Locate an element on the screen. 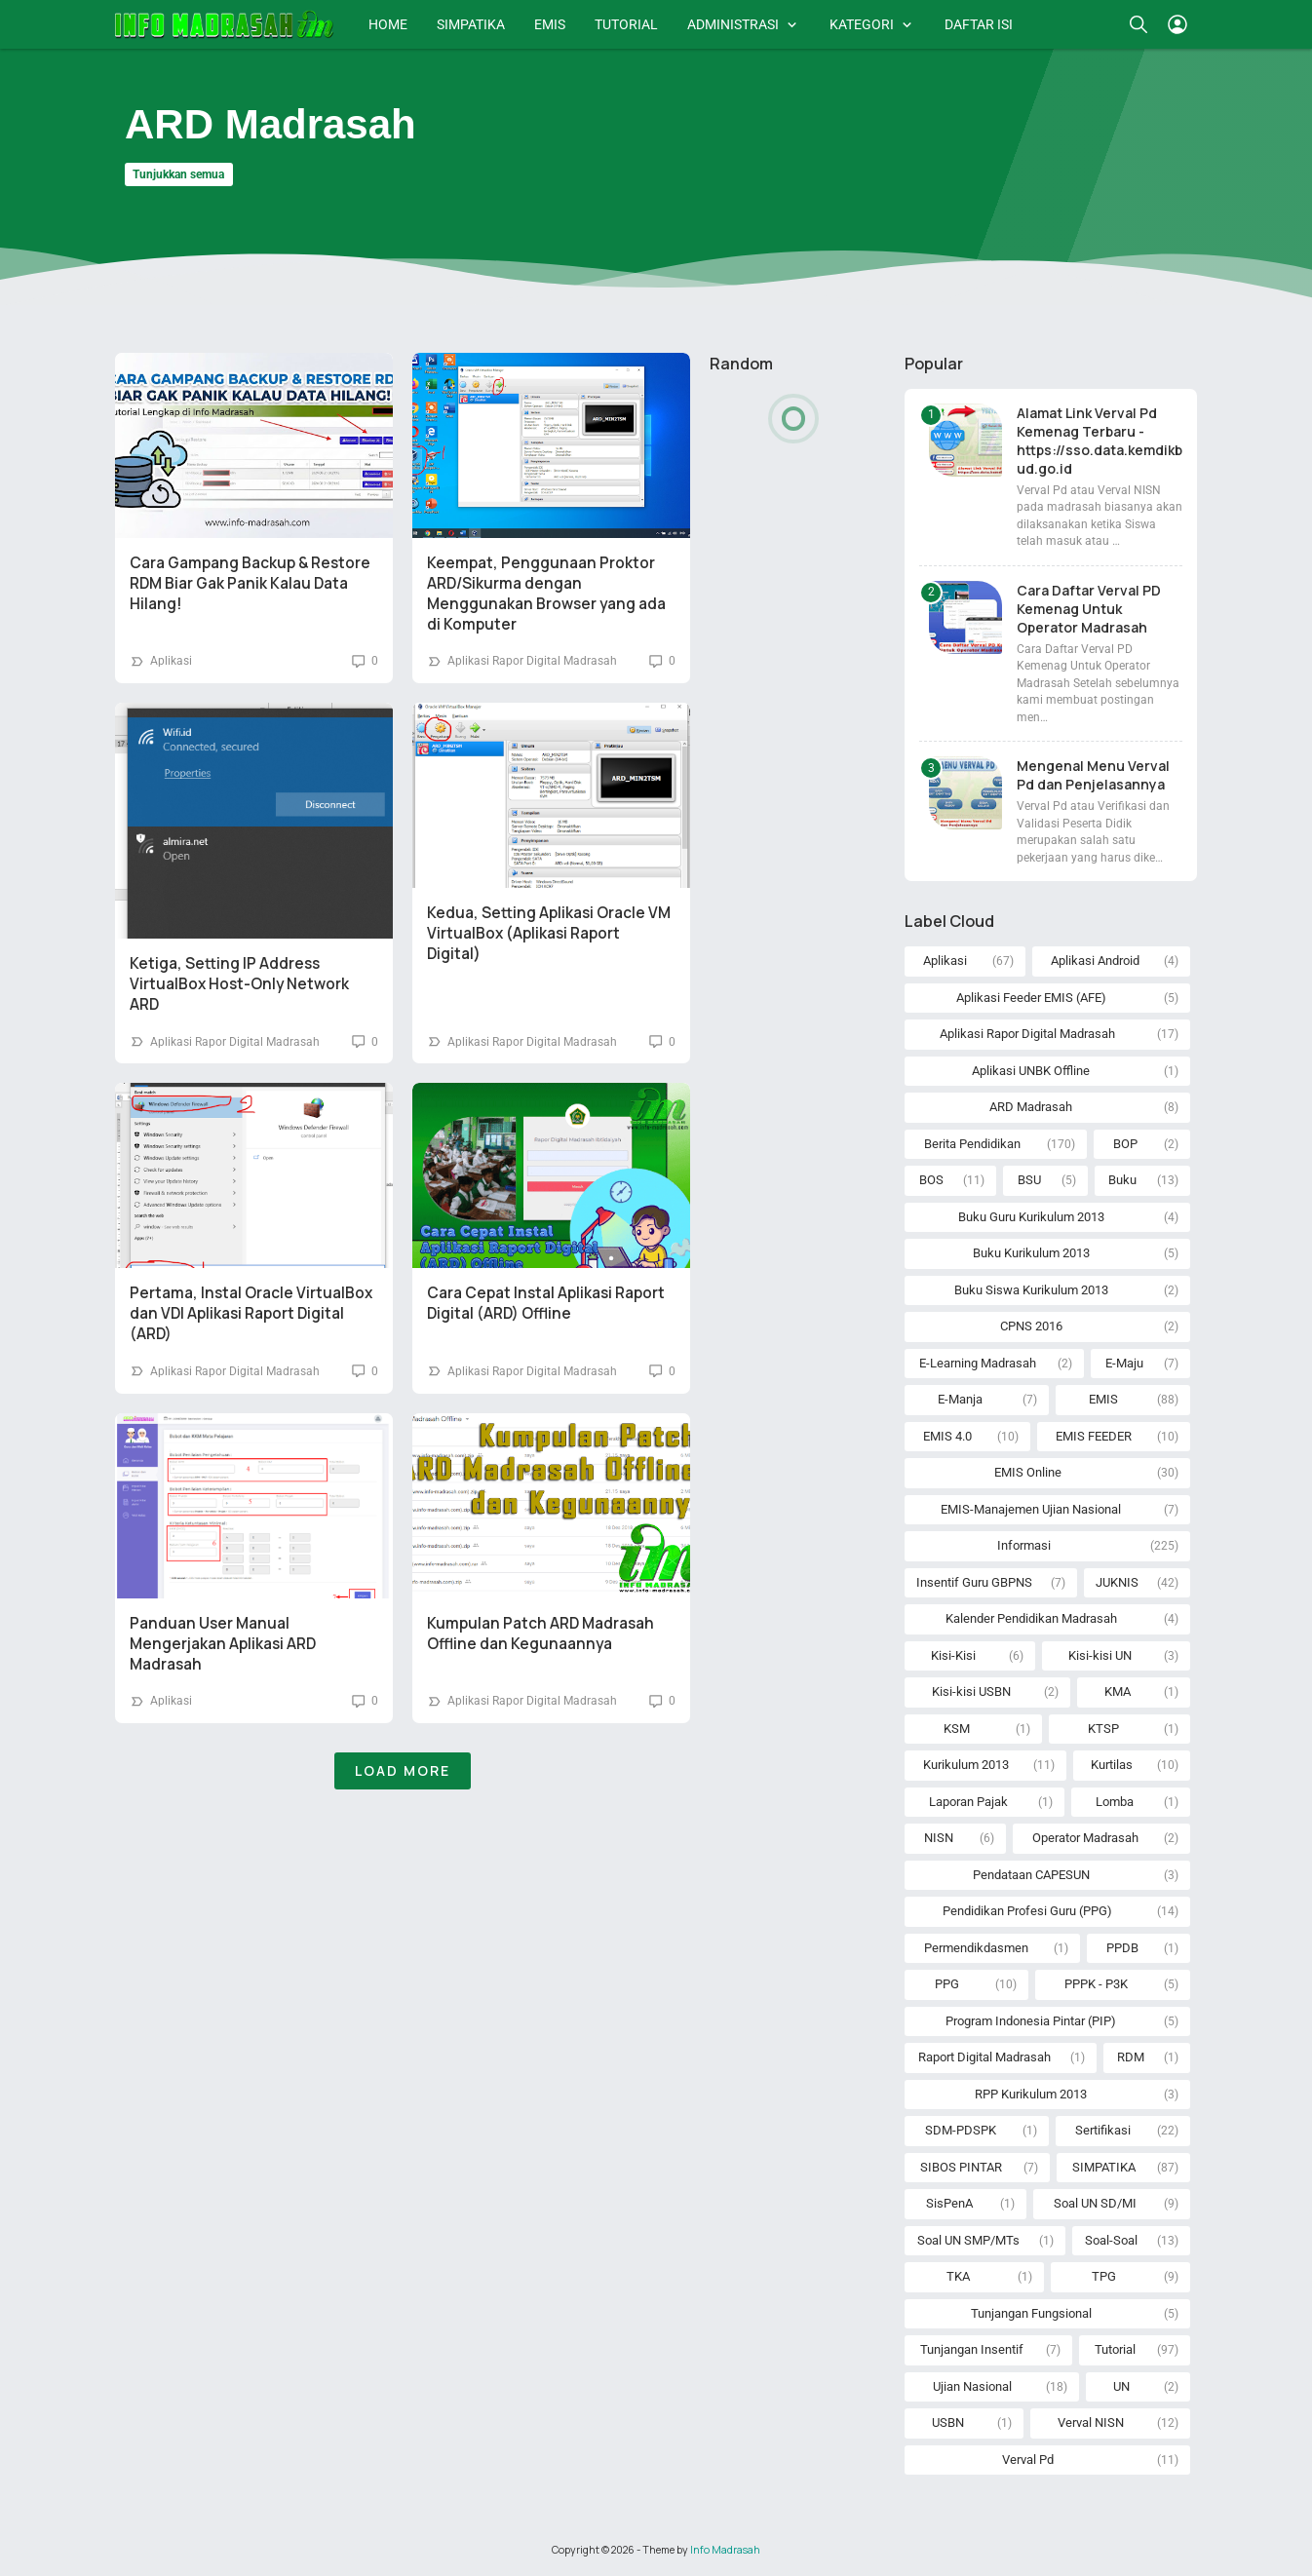 The image size is (1312, 2576). EMIS Online is located at coordinates (1027, 1472).